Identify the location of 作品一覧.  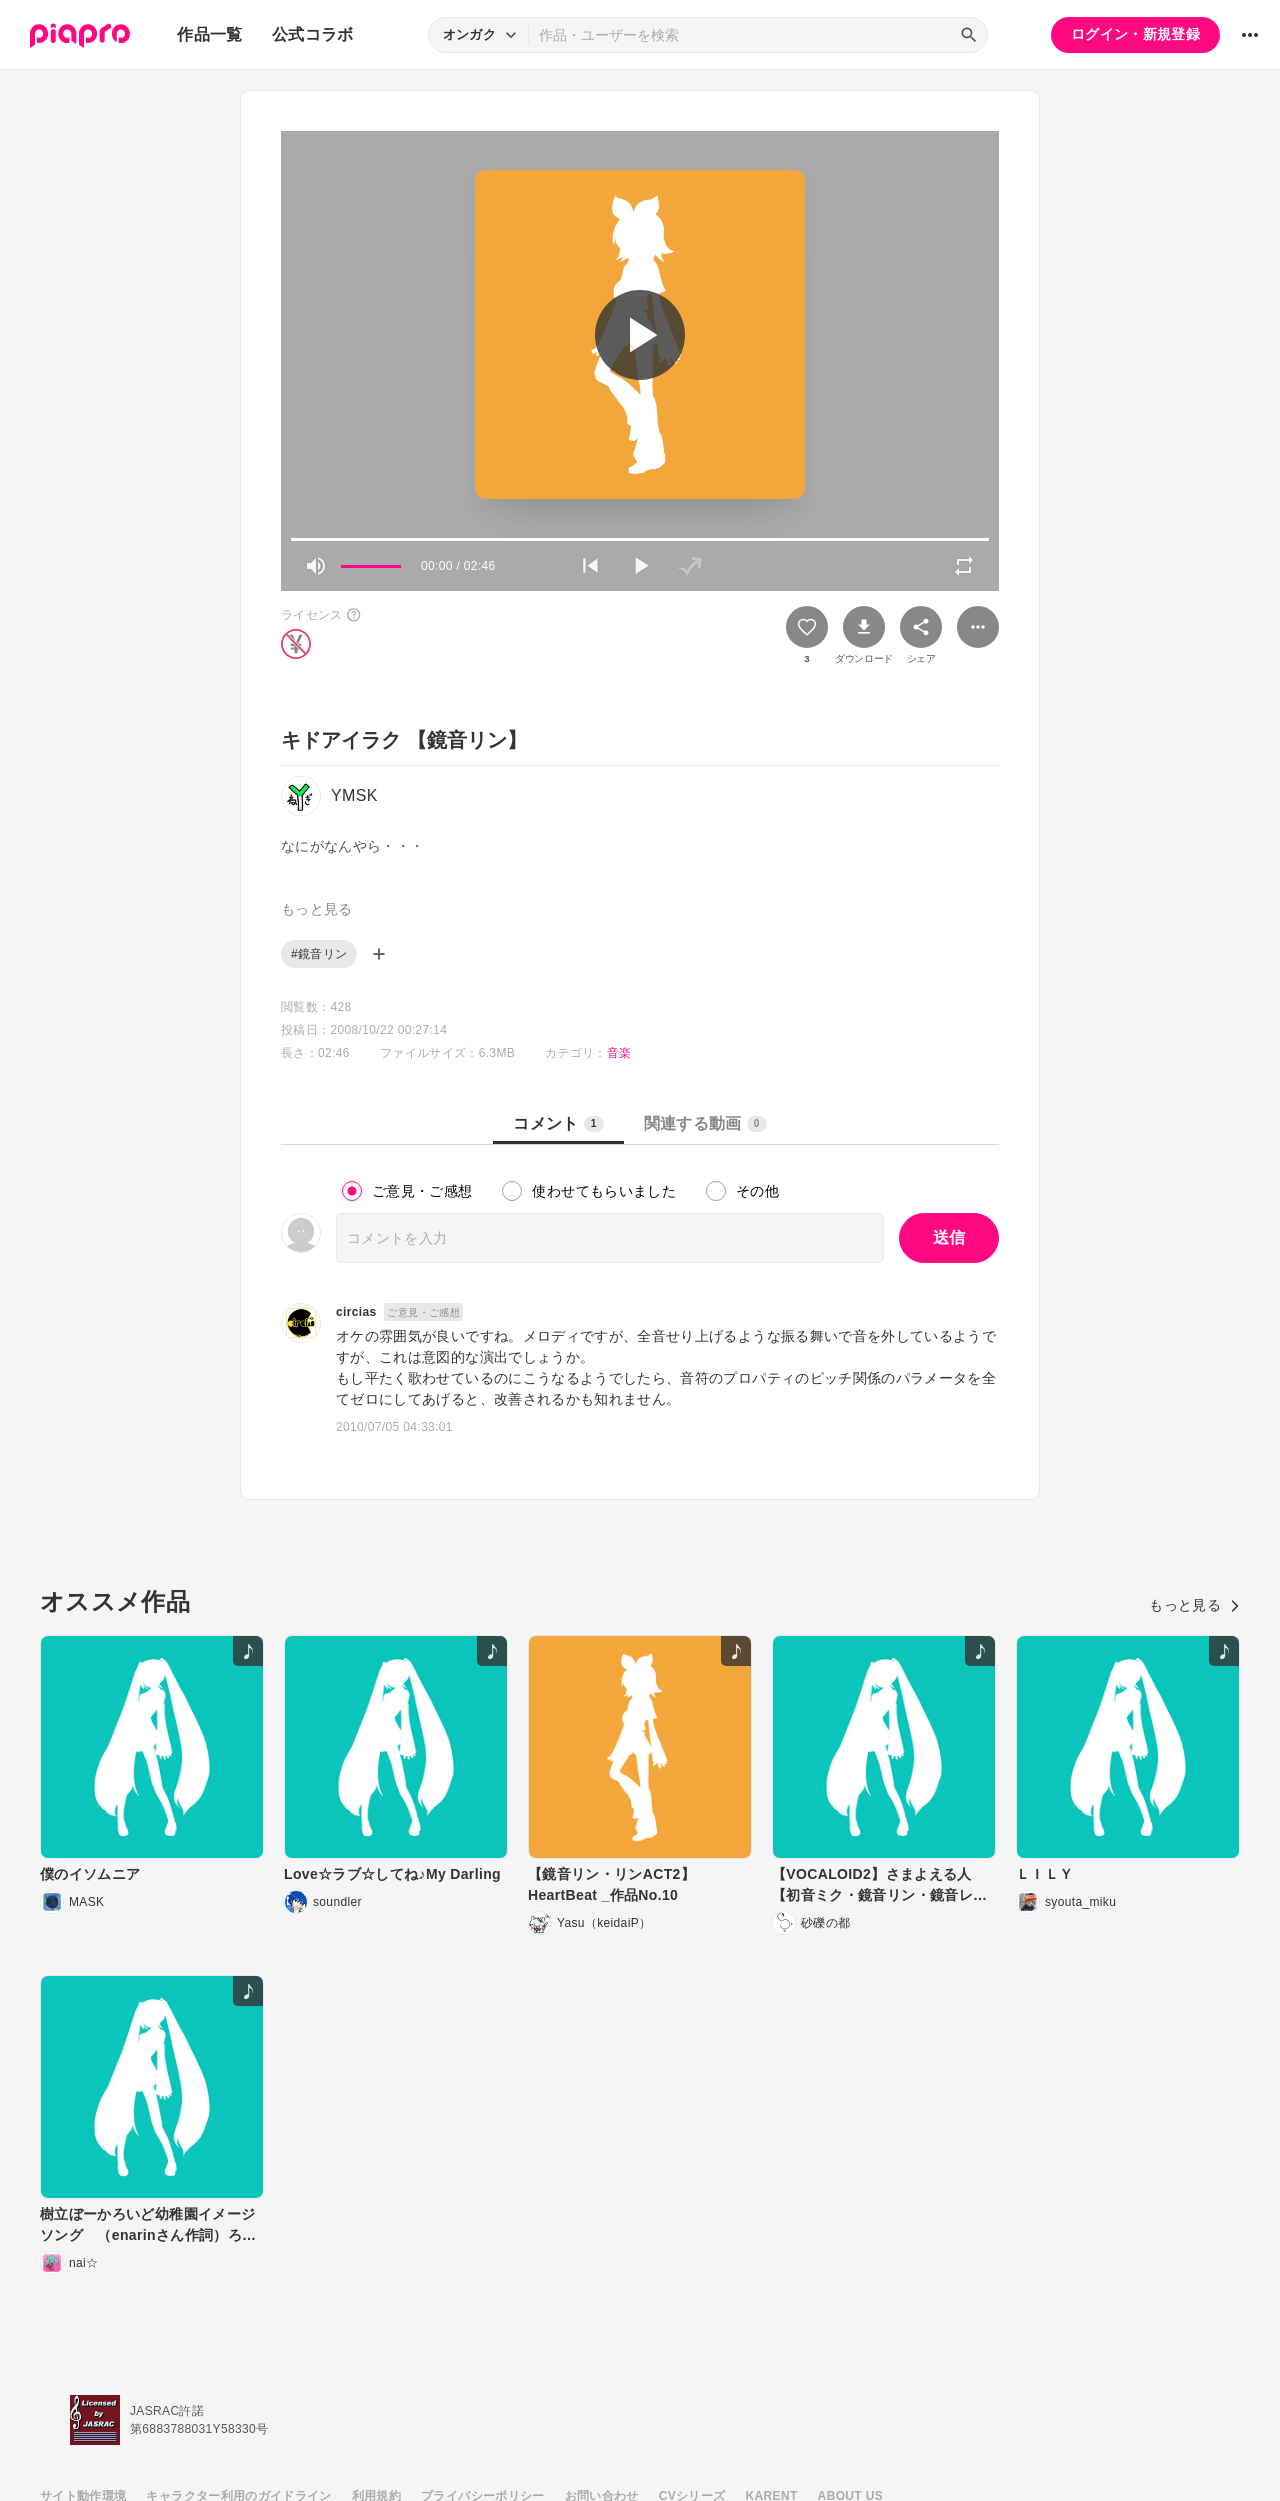
(209, 34).